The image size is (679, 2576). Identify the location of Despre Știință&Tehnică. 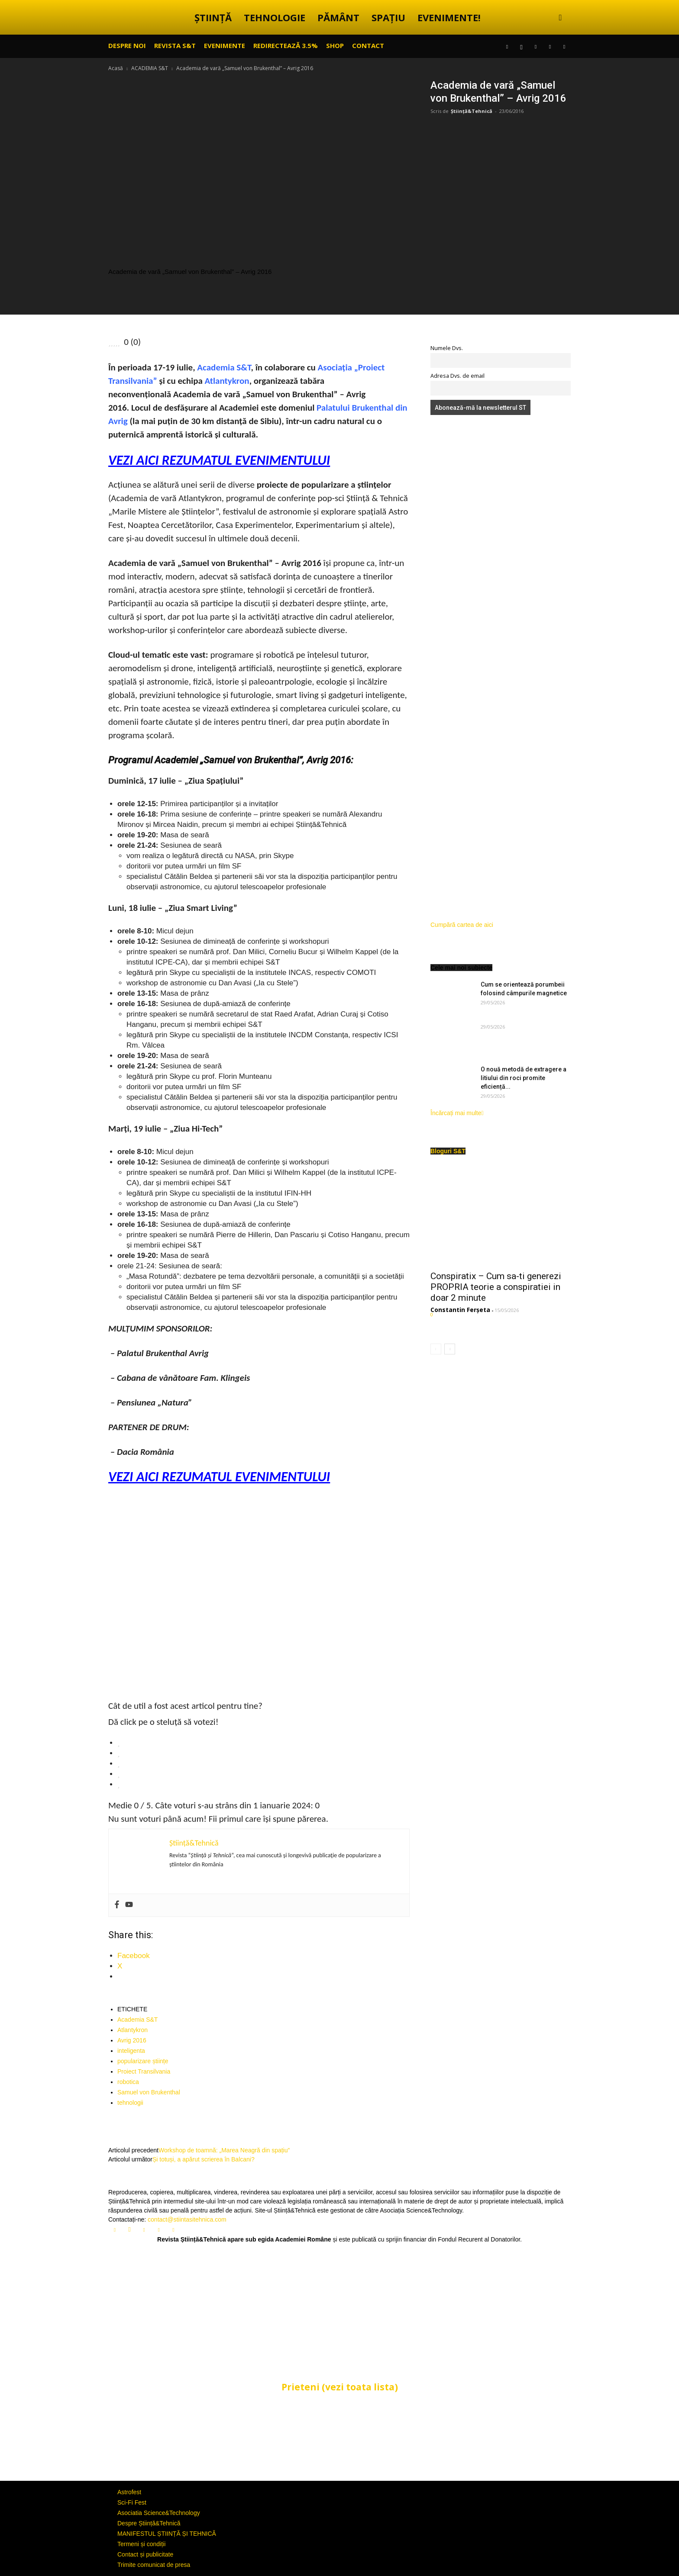
(149, 2523).